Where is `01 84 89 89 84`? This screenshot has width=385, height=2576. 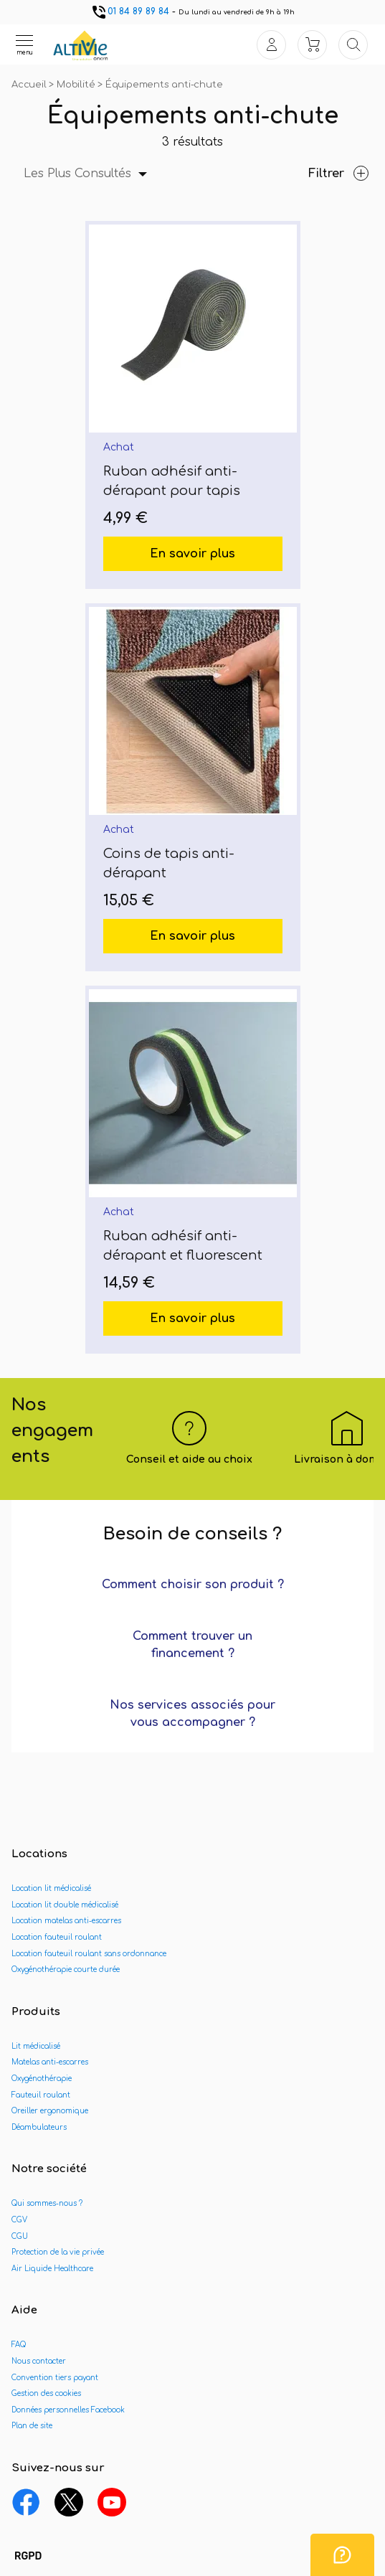 01 84 89 89 84 is located at coordinates (129, 11).